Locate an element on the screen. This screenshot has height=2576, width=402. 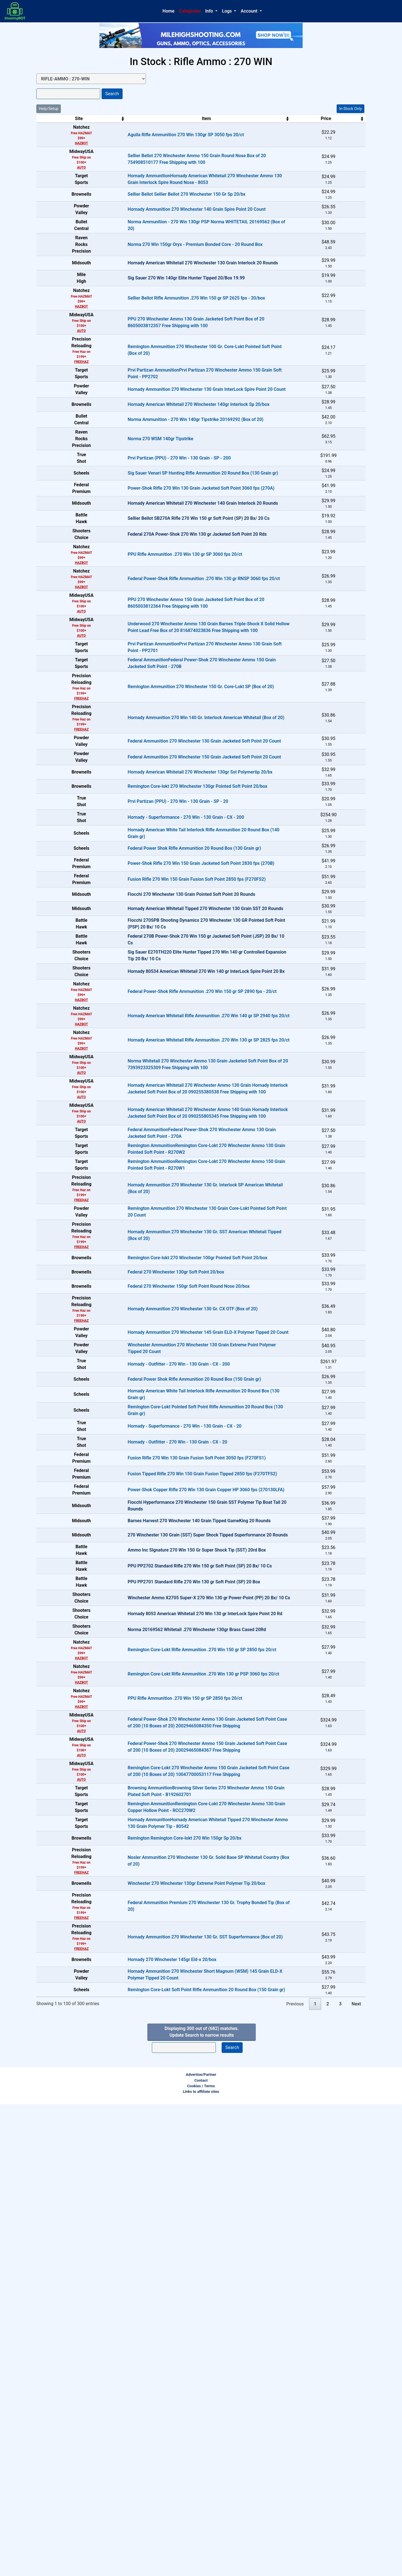
Fusion Rifle 270 Win 150 Grain Fusion Soft Point 2850 fps (F270FS2) is located at coordinates (167, 1067).